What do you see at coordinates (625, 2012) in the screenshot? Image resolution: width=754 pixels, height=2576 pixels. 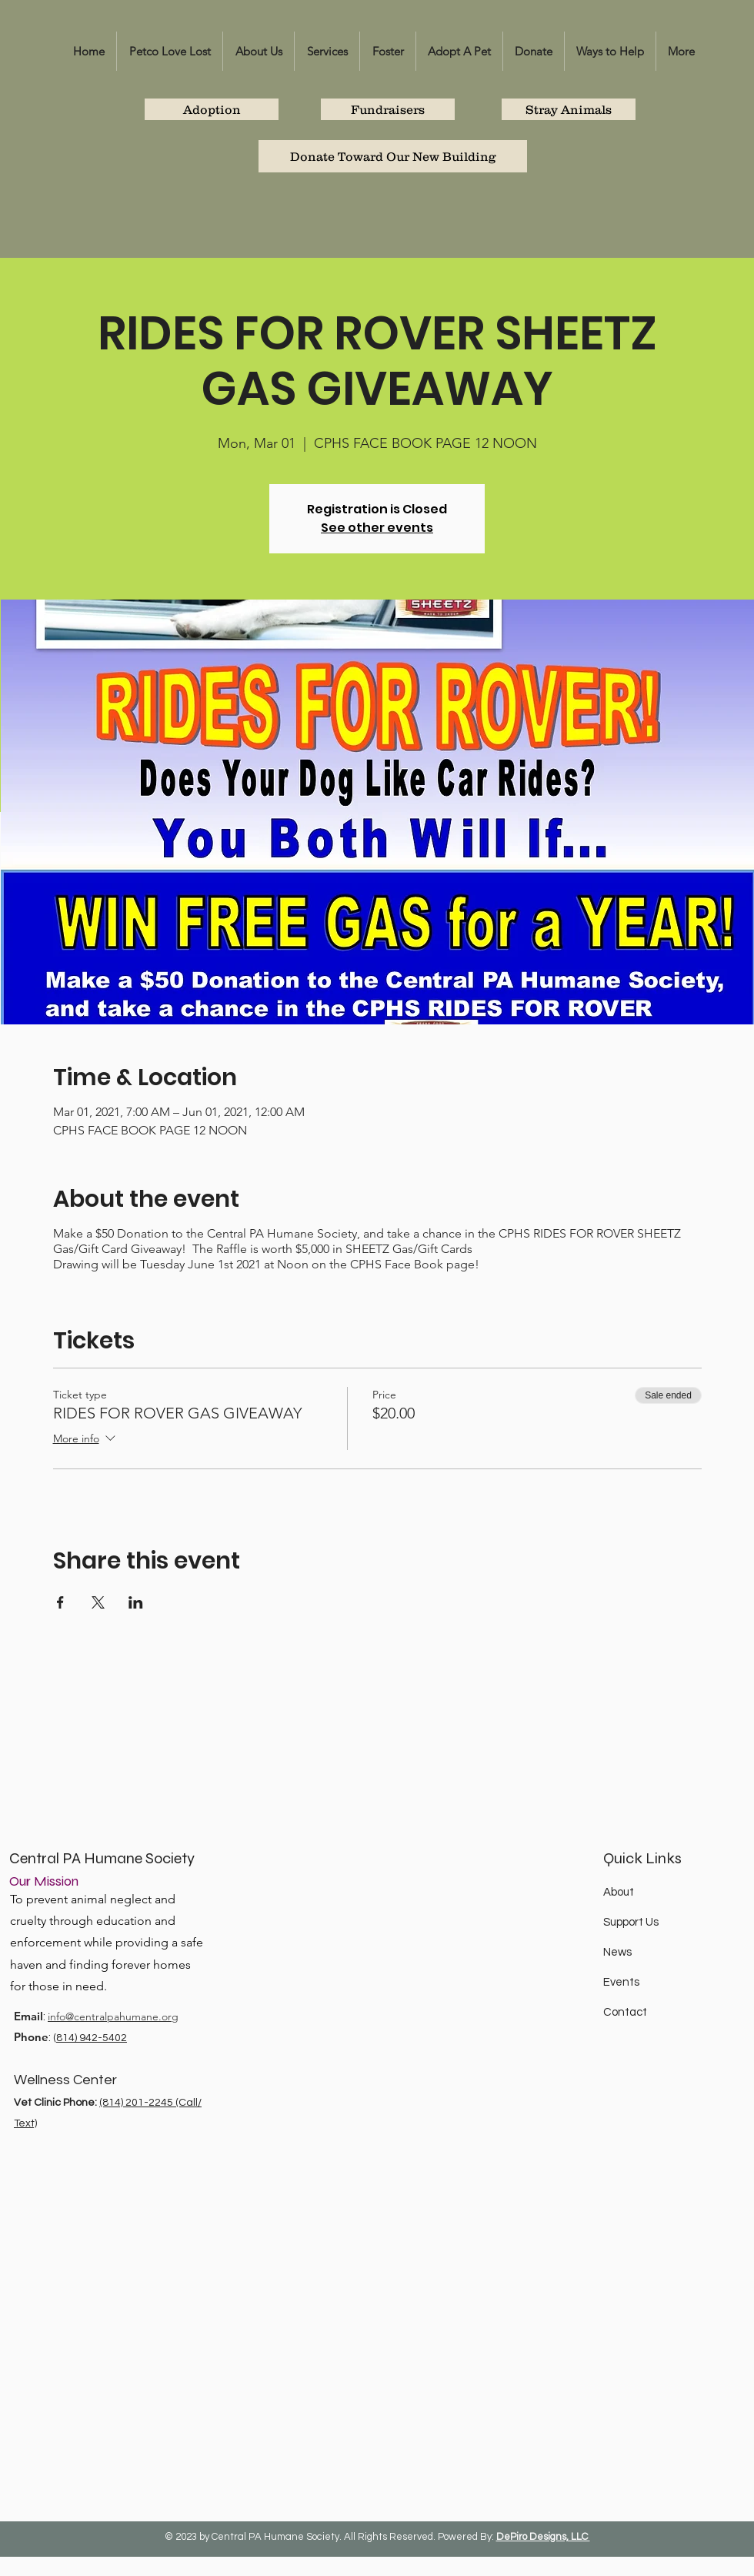 I see `Contact` at bounding box center [625, 2012].